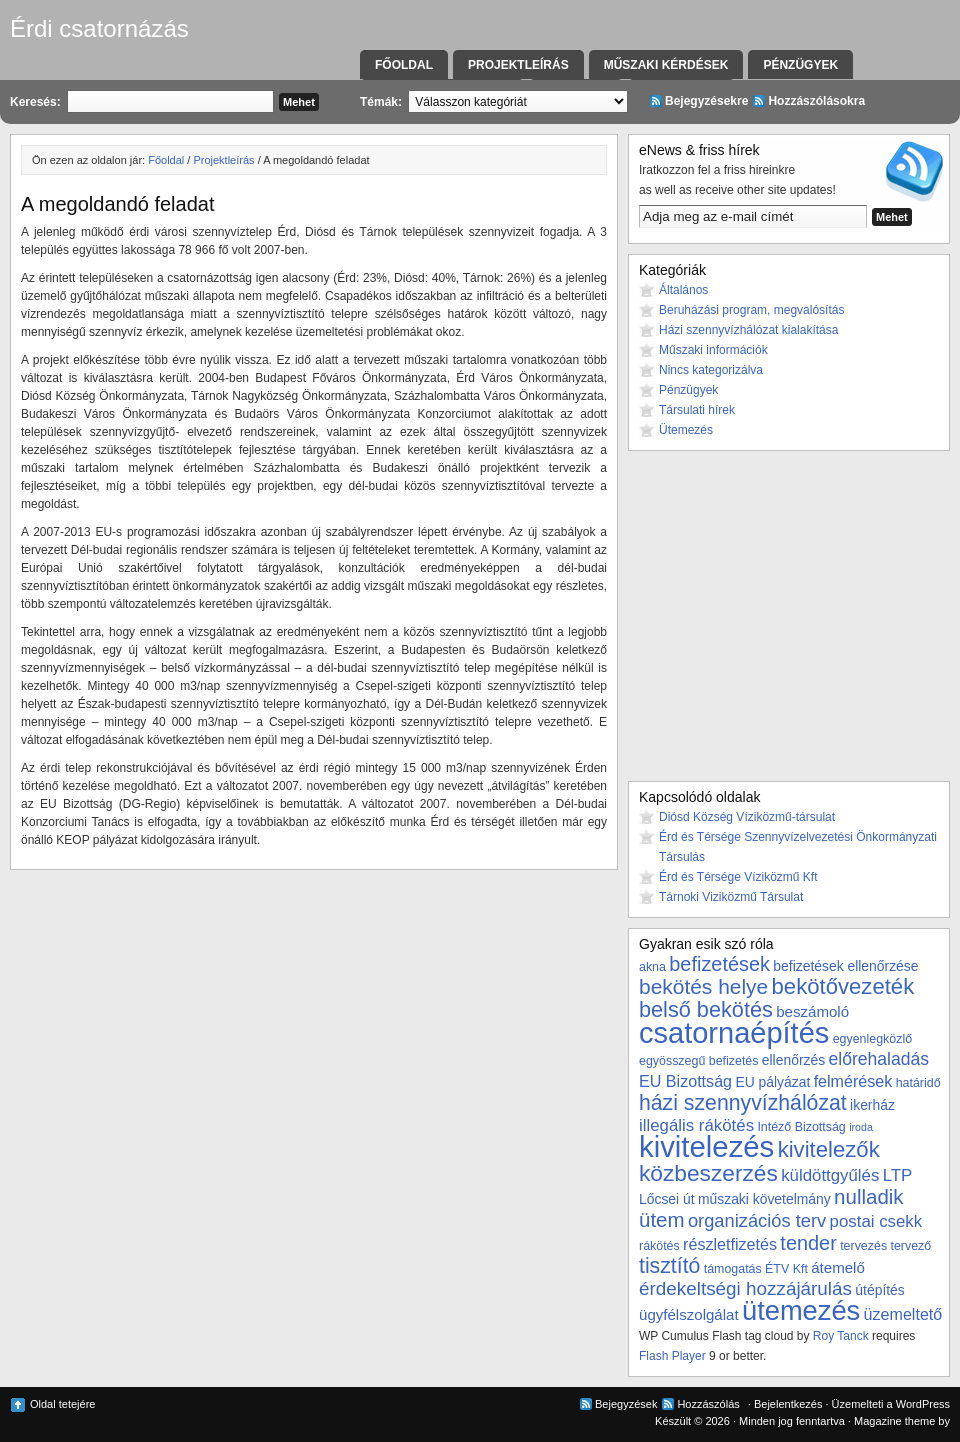 The width and height of the screenshot is (960, 1442). What do you see at coordinates (518, 65) in the screenshot?
I see `Projektleírás` at bounding box center [518, 65].